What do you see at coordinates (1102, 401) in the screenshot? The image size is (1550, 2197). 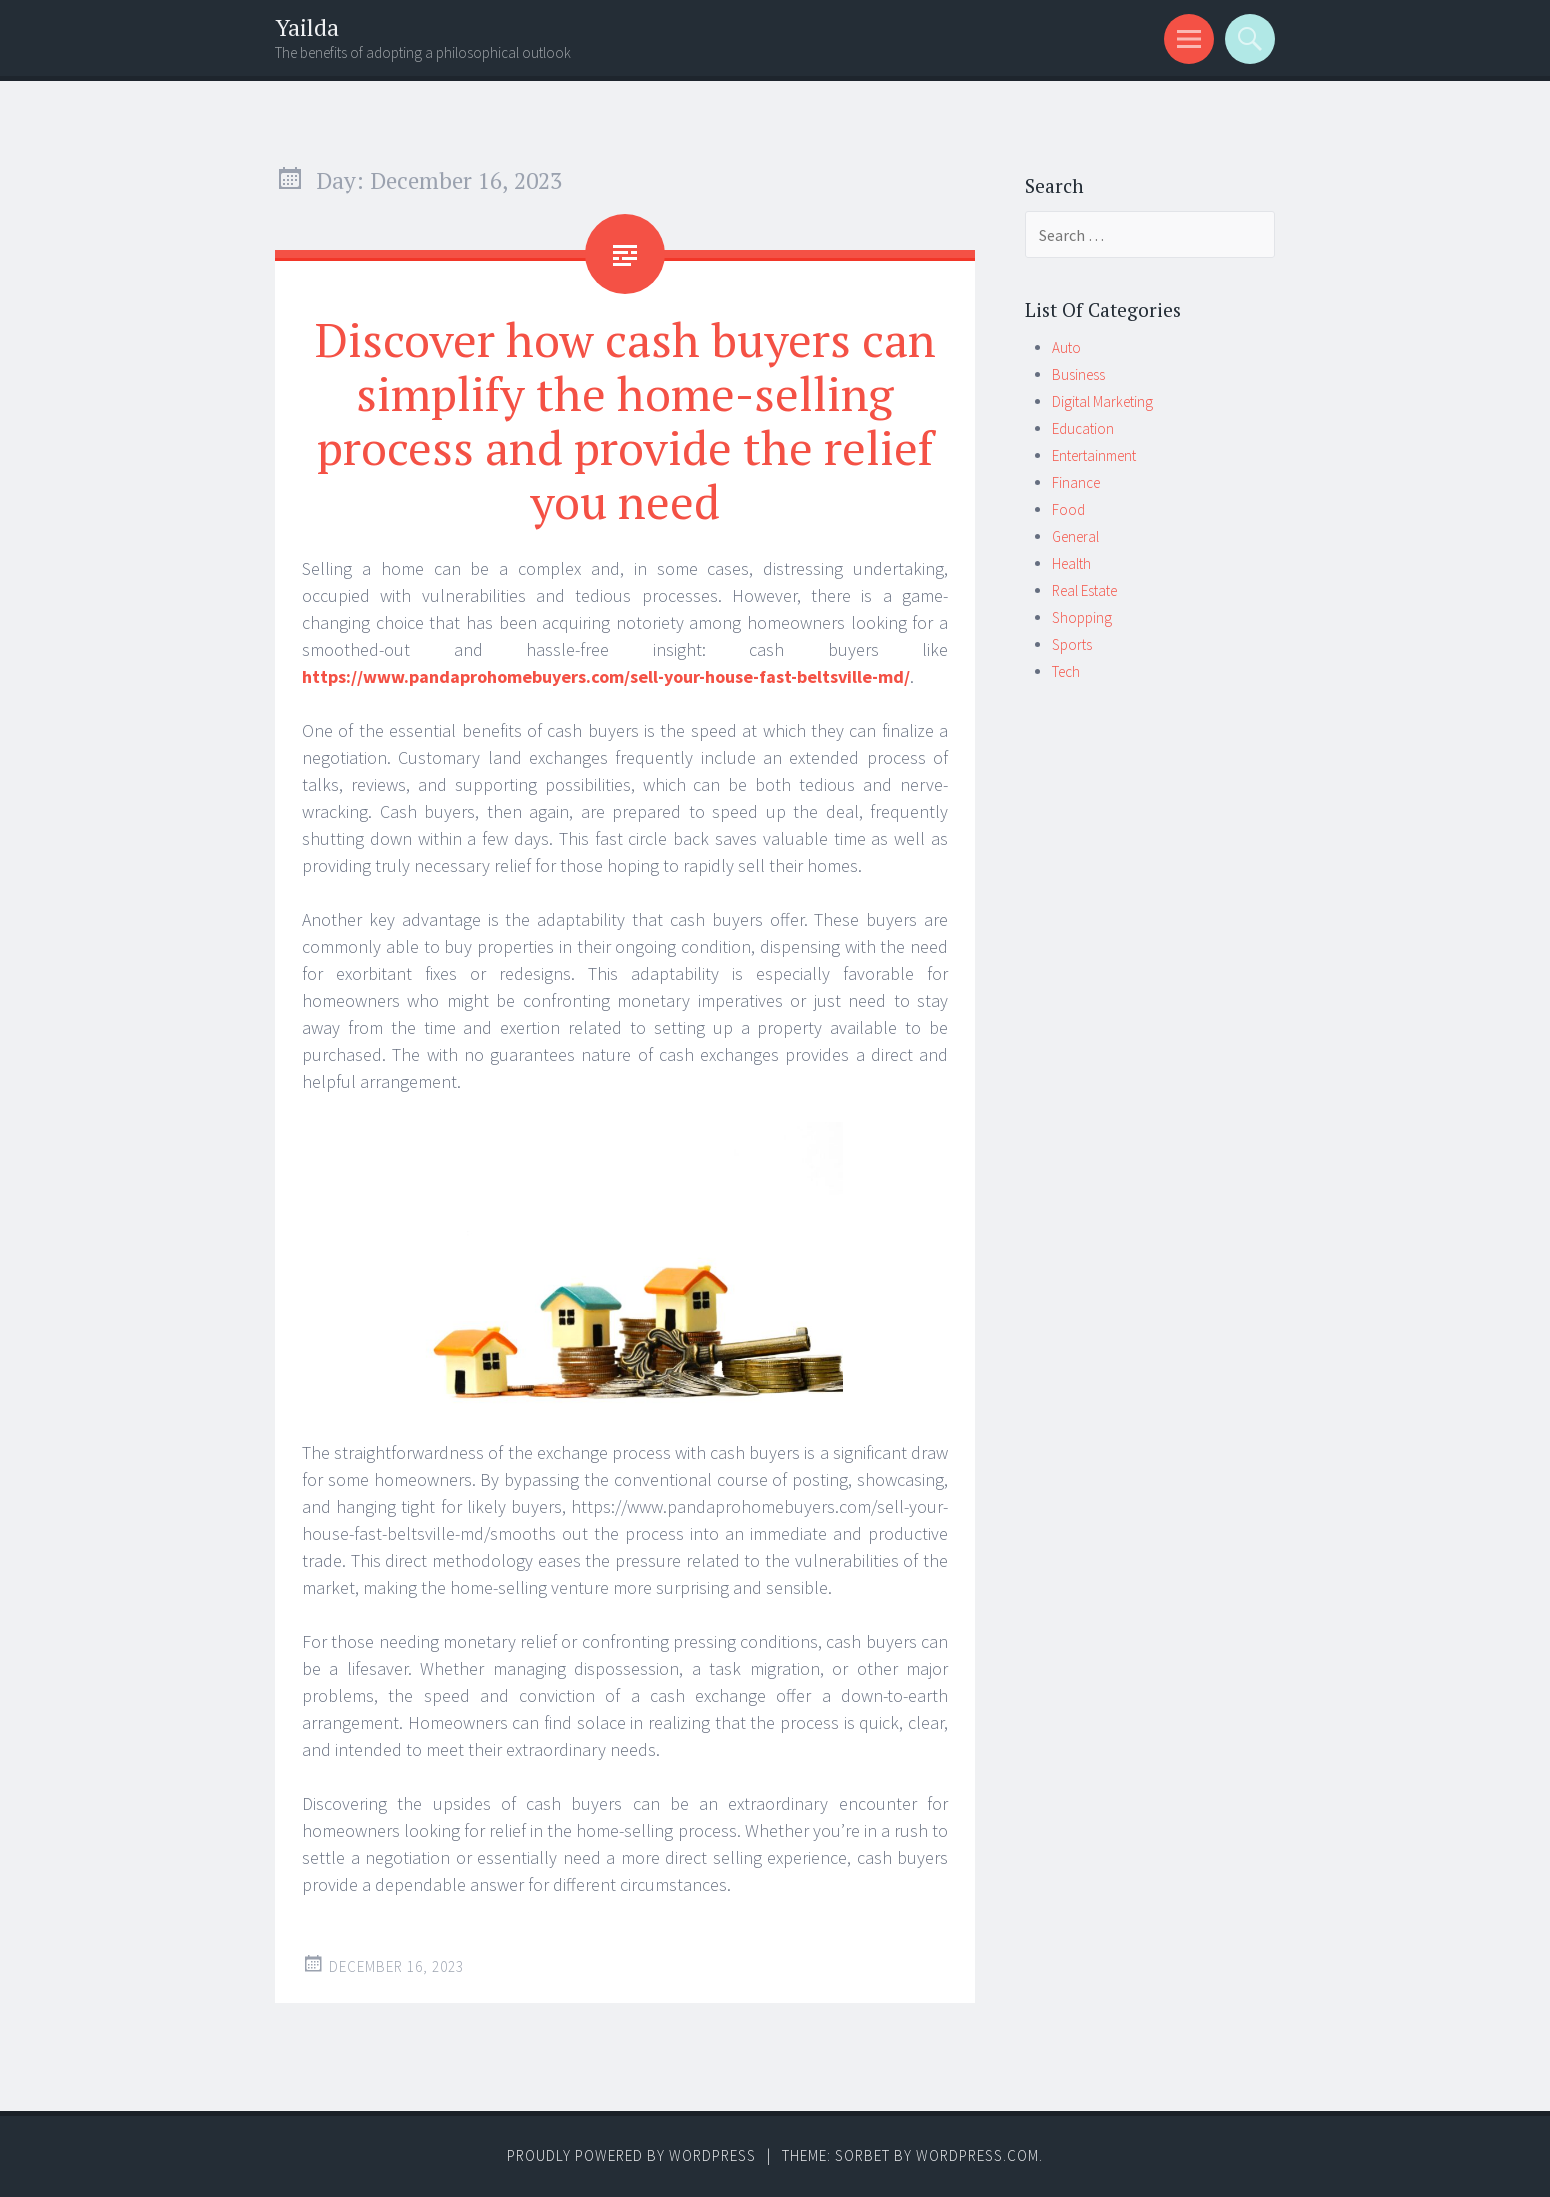 I see `Digital Marketing` at bounding box center [1102, 401].